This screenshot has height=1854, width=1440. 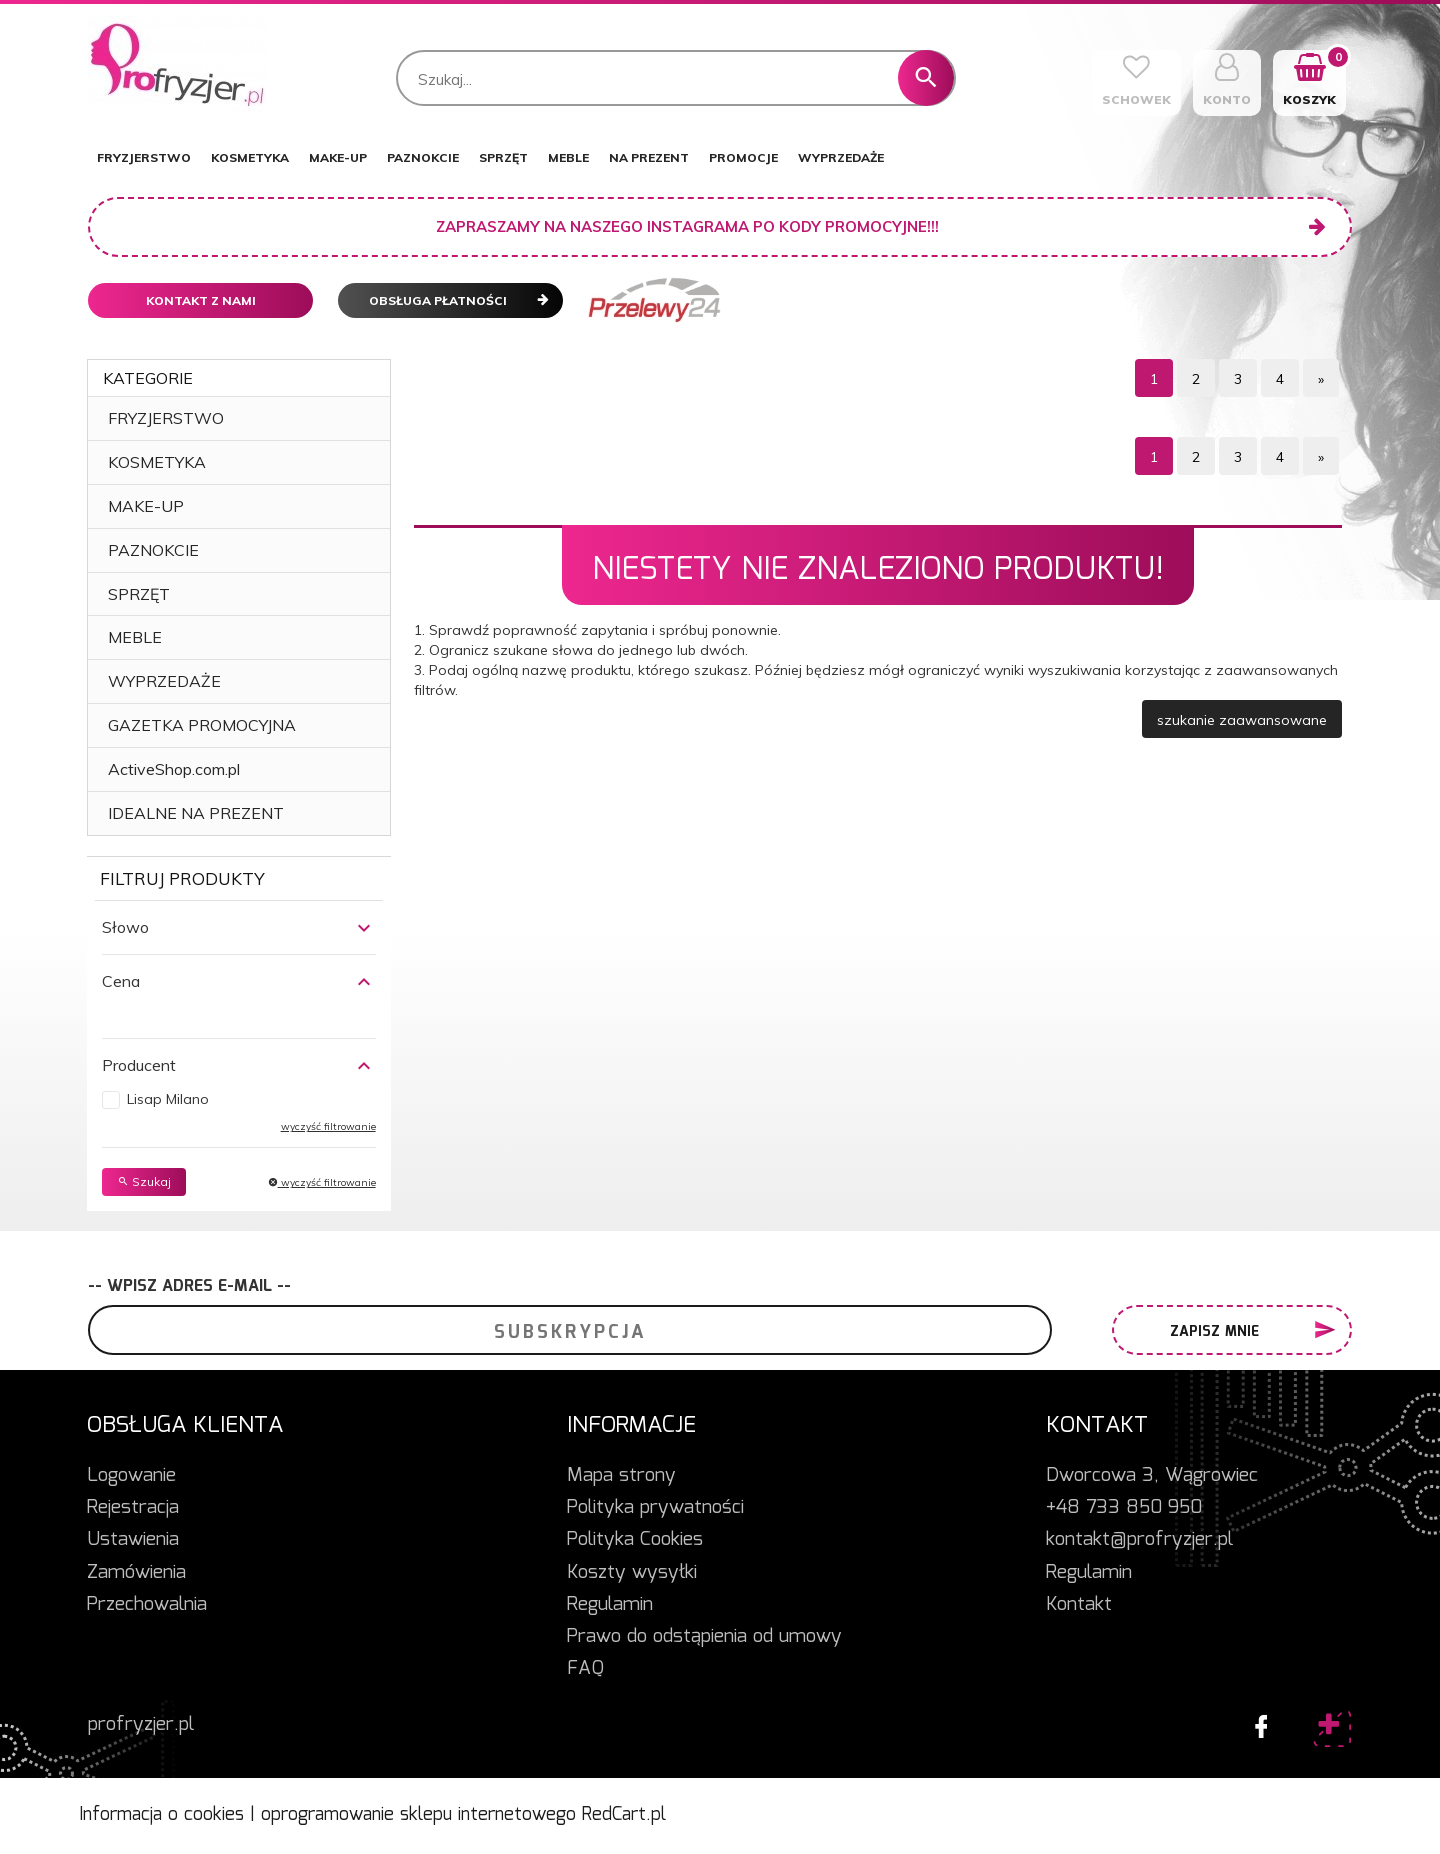 I want to click on Polityka Cookies, so click(x=635, y=1540).